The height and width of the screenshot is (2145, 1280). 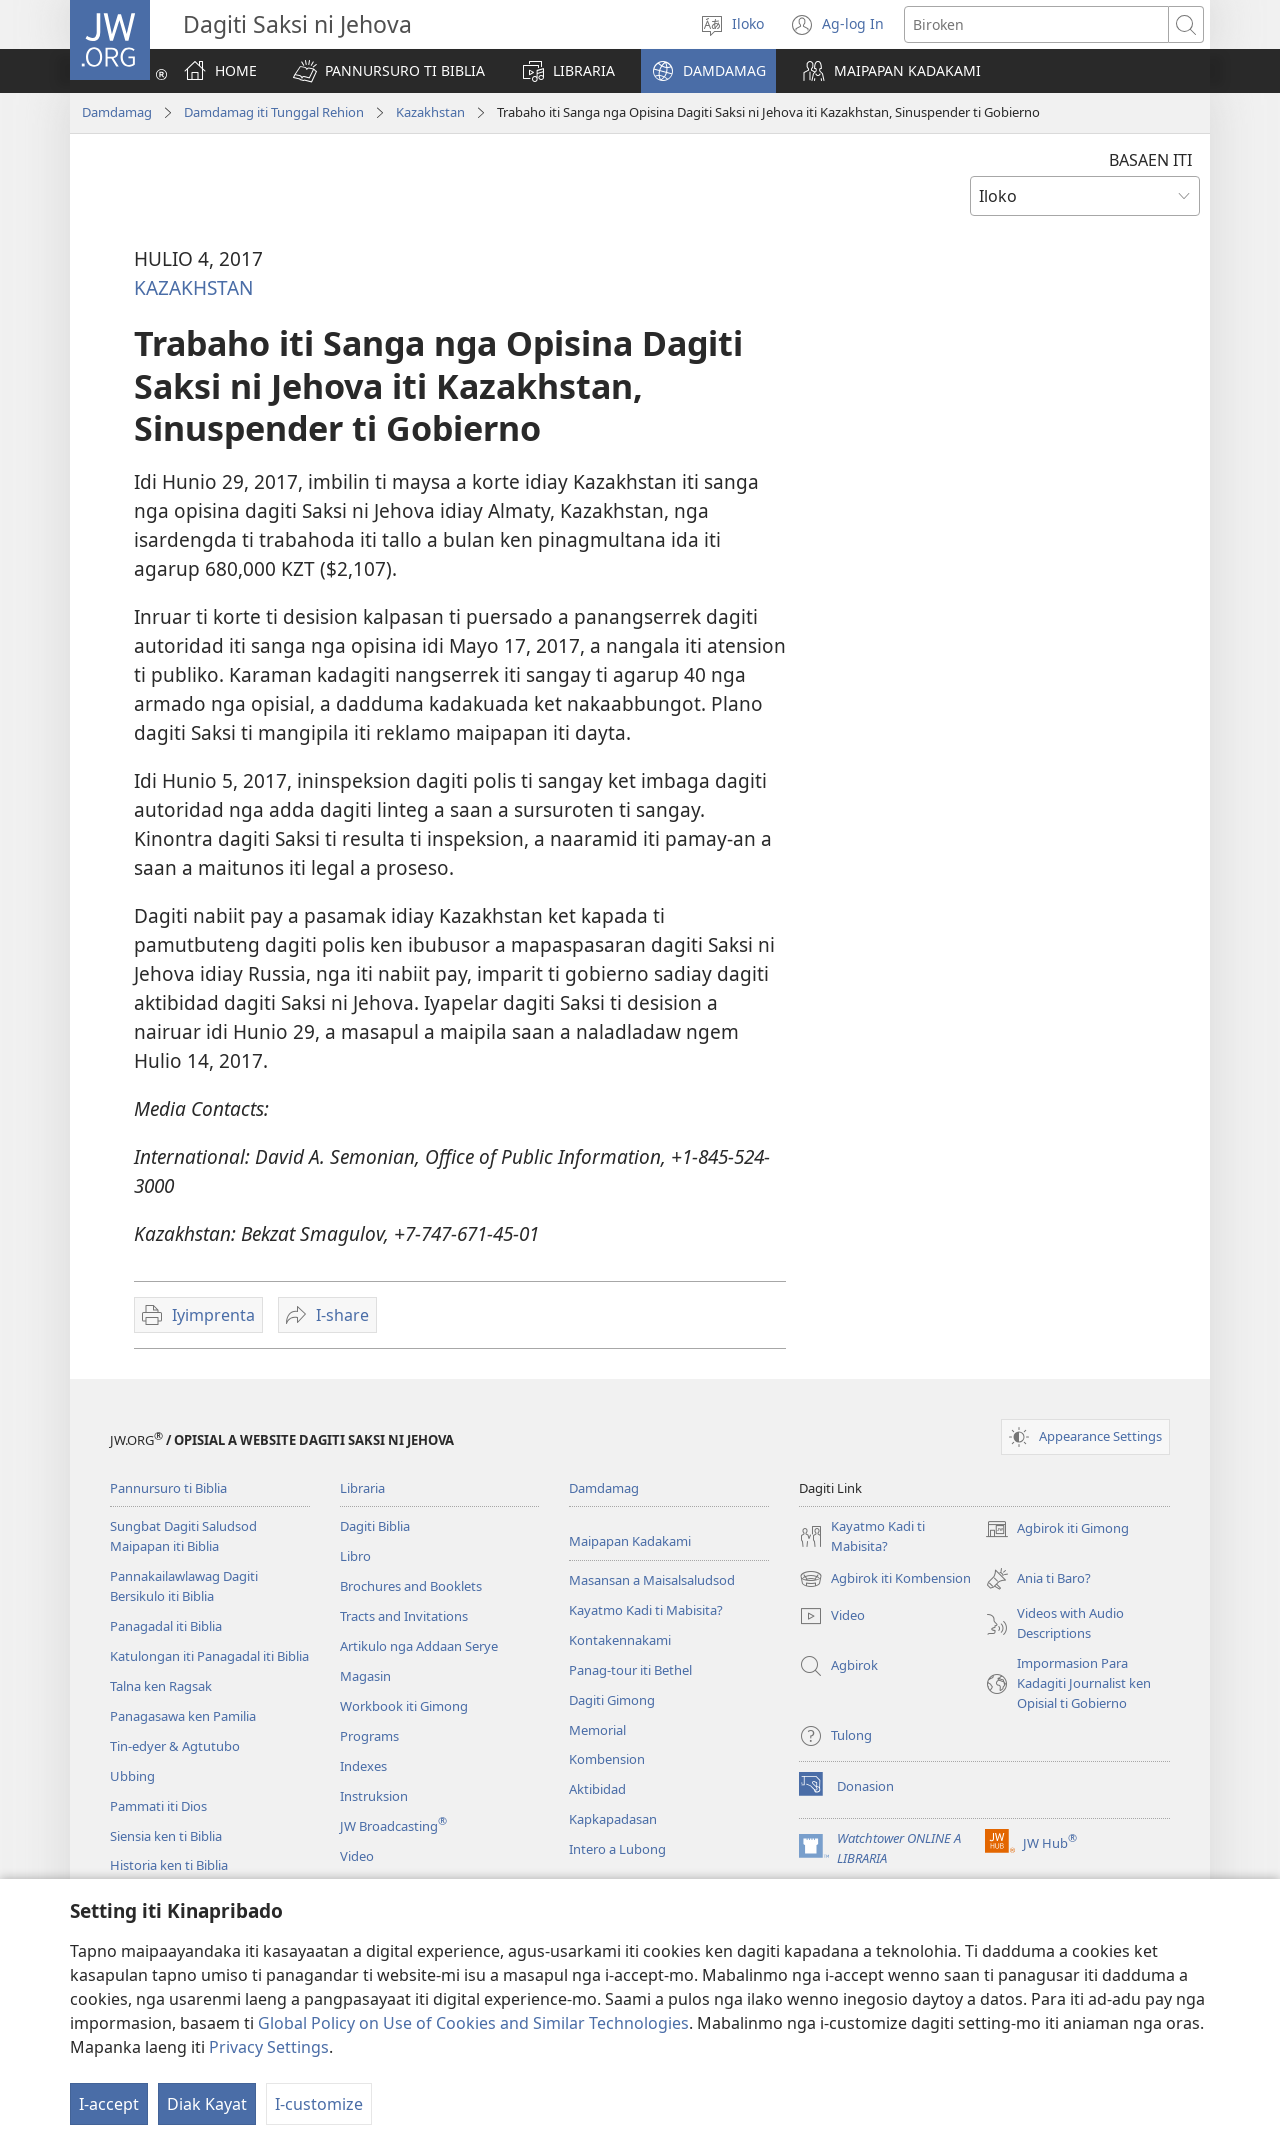 I want to click on Workbook iti Gimong, so click(x=404, y=1706).